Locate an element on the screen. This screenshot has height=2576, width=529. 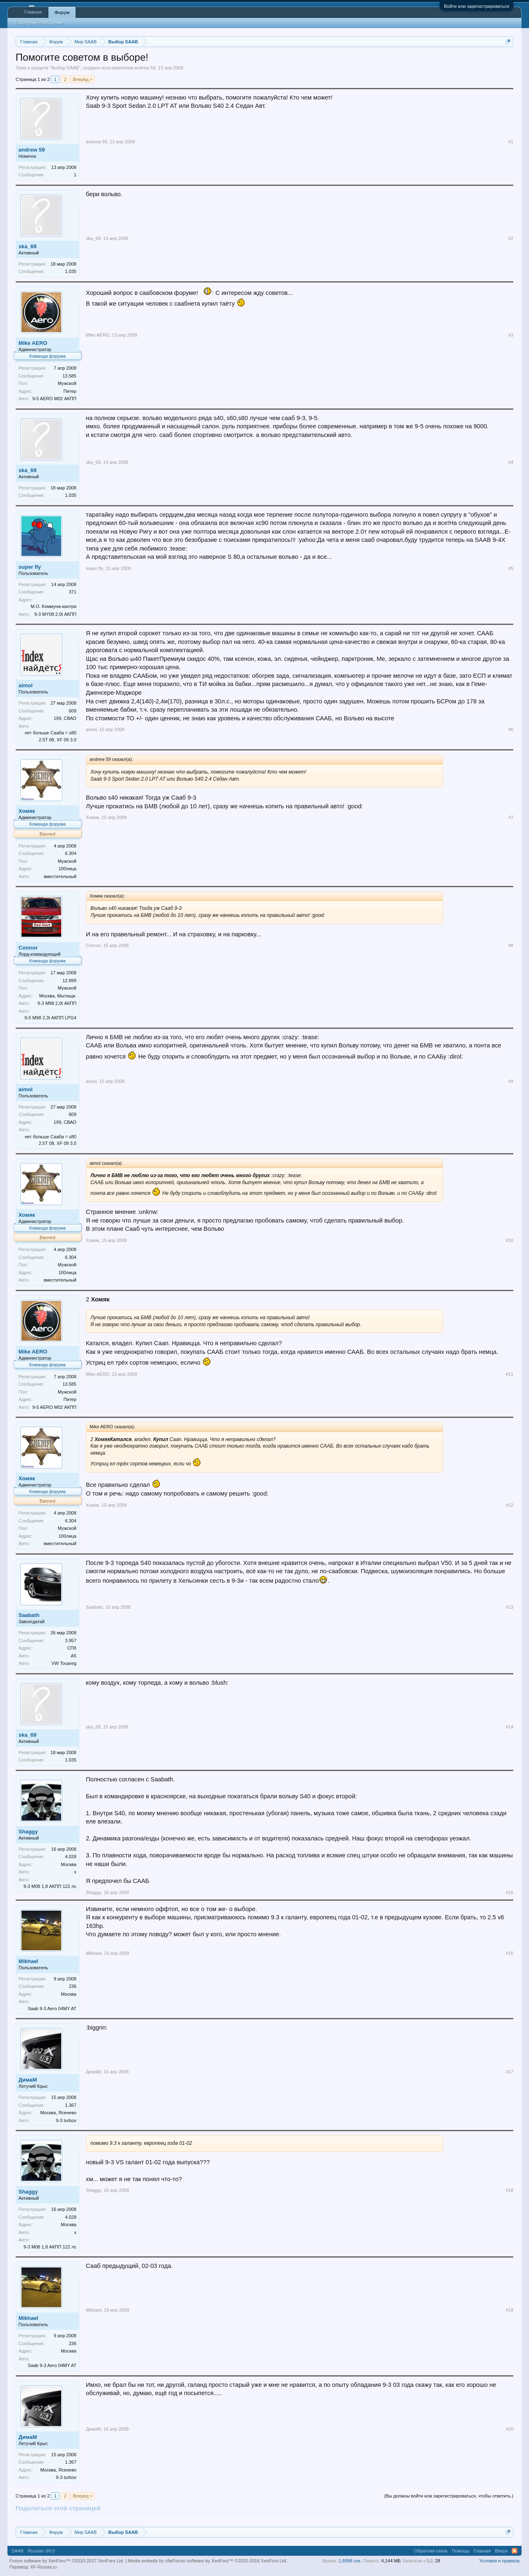
Обратная связь is located at coordinates (431, 2550).